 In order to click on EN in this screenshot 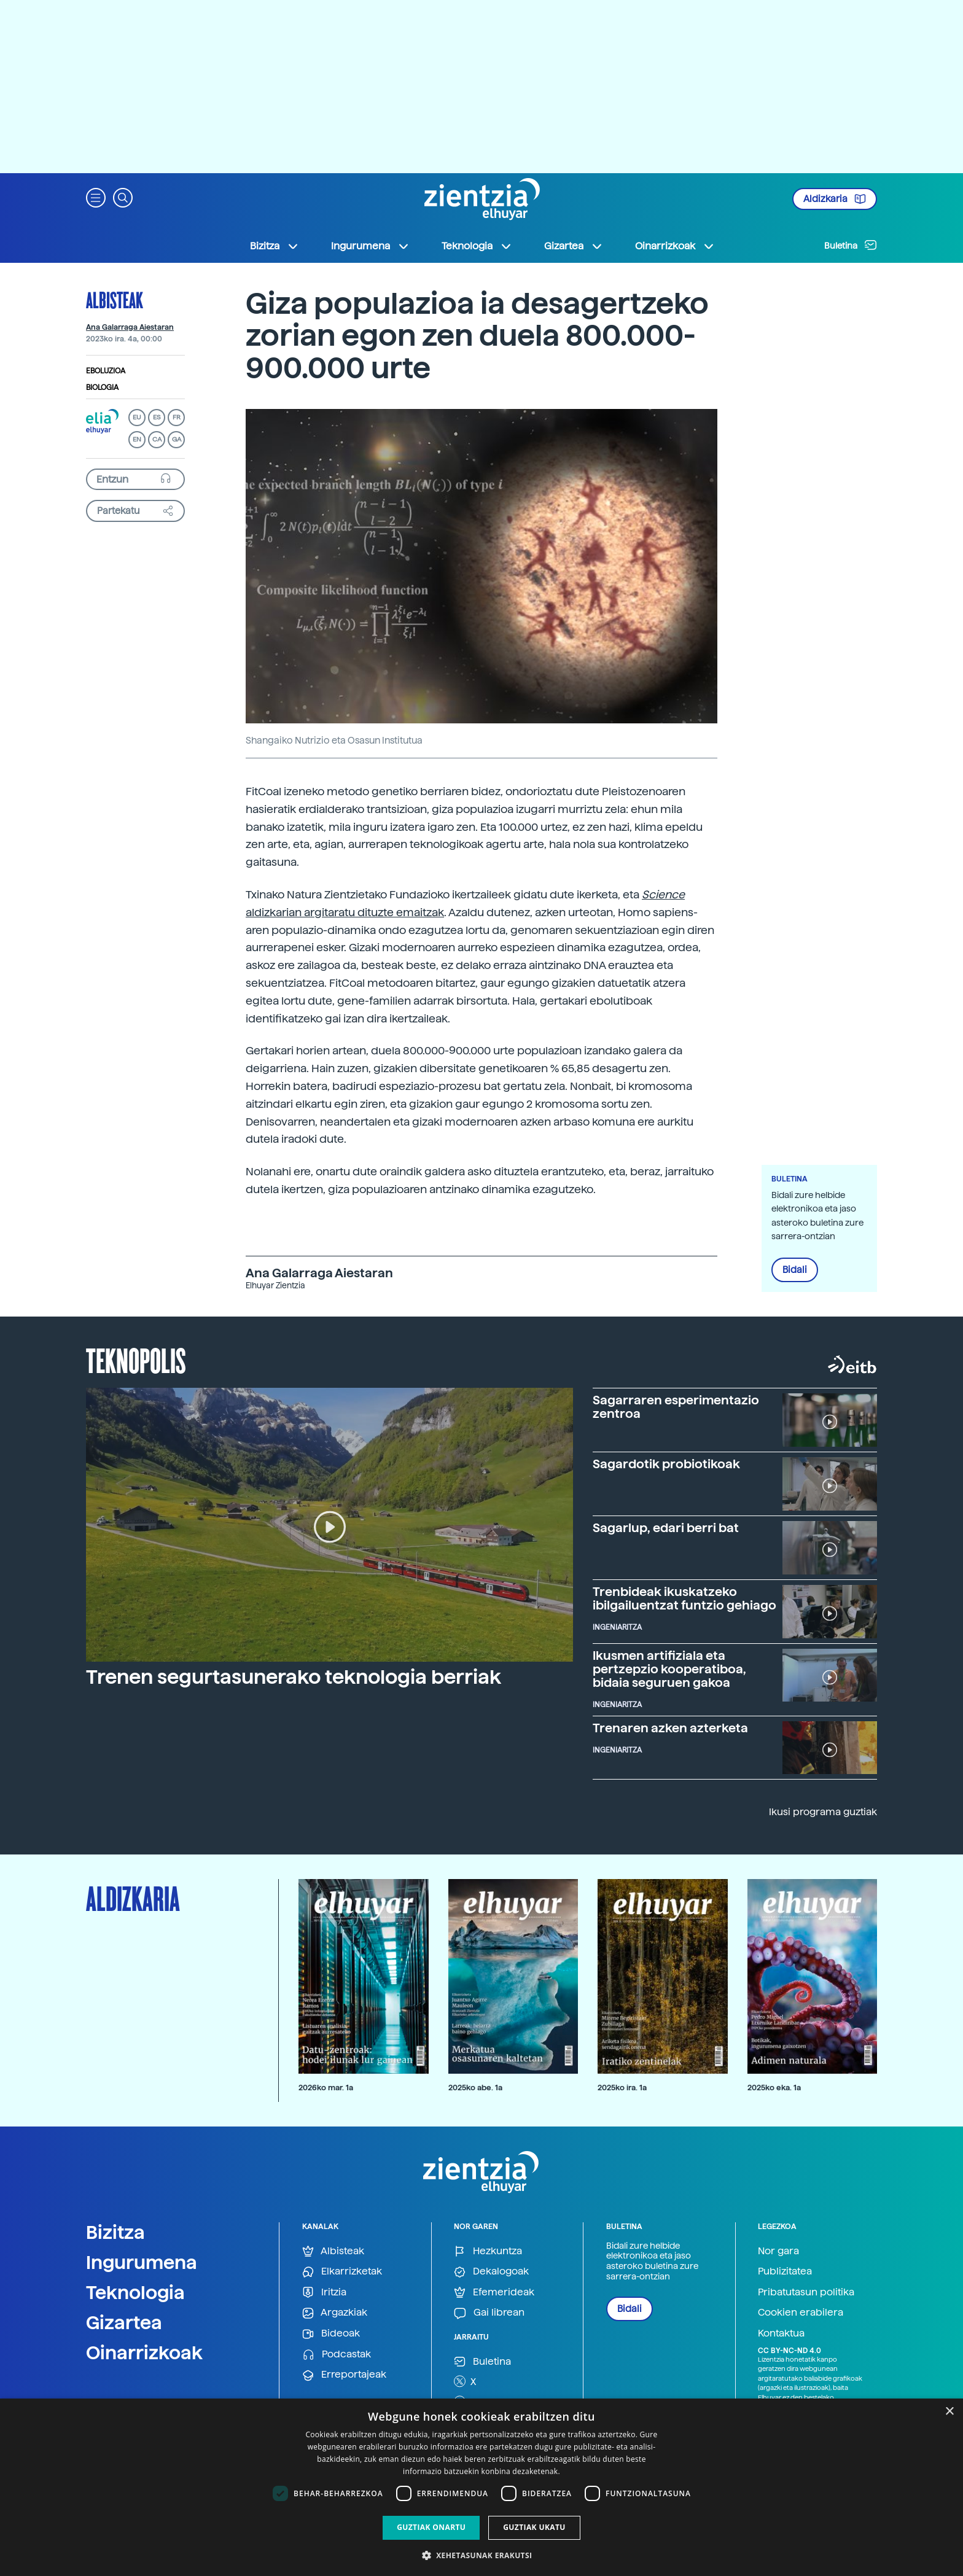, I will do `click(137, 439)`.